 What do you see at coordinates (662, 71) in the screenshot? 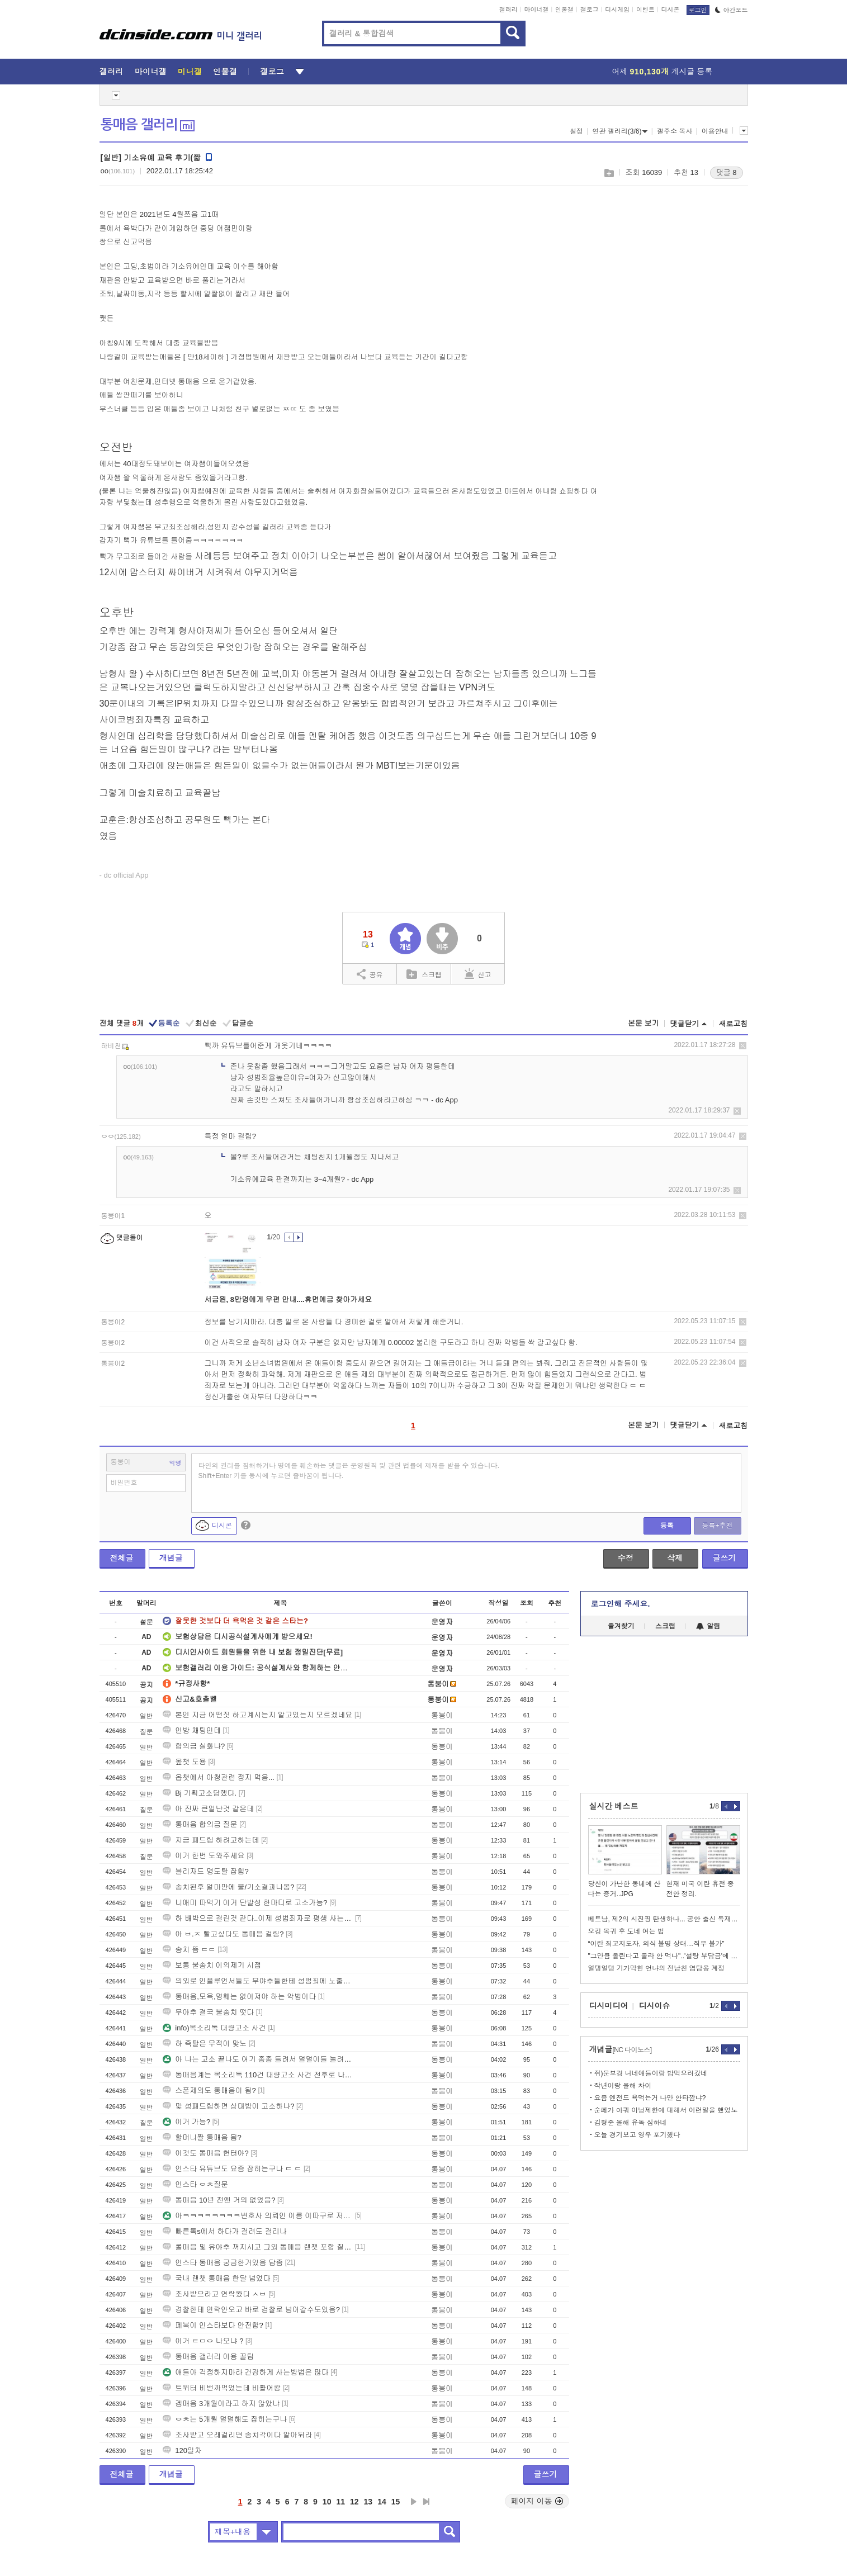
I see `어제 게시글 등록` at bounding box center [662, 71].